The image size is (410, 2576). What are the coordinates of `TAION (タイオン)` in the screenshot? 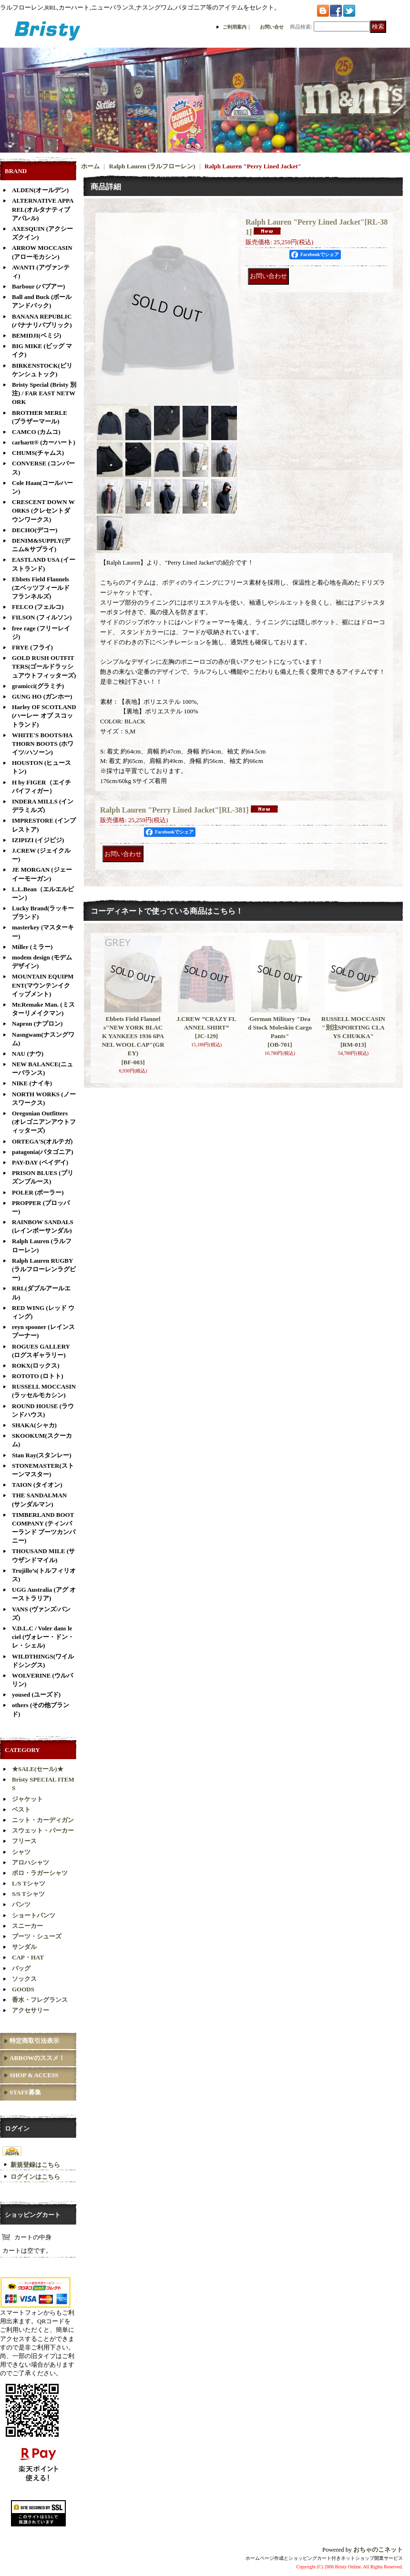 It's located at (37, 1484).